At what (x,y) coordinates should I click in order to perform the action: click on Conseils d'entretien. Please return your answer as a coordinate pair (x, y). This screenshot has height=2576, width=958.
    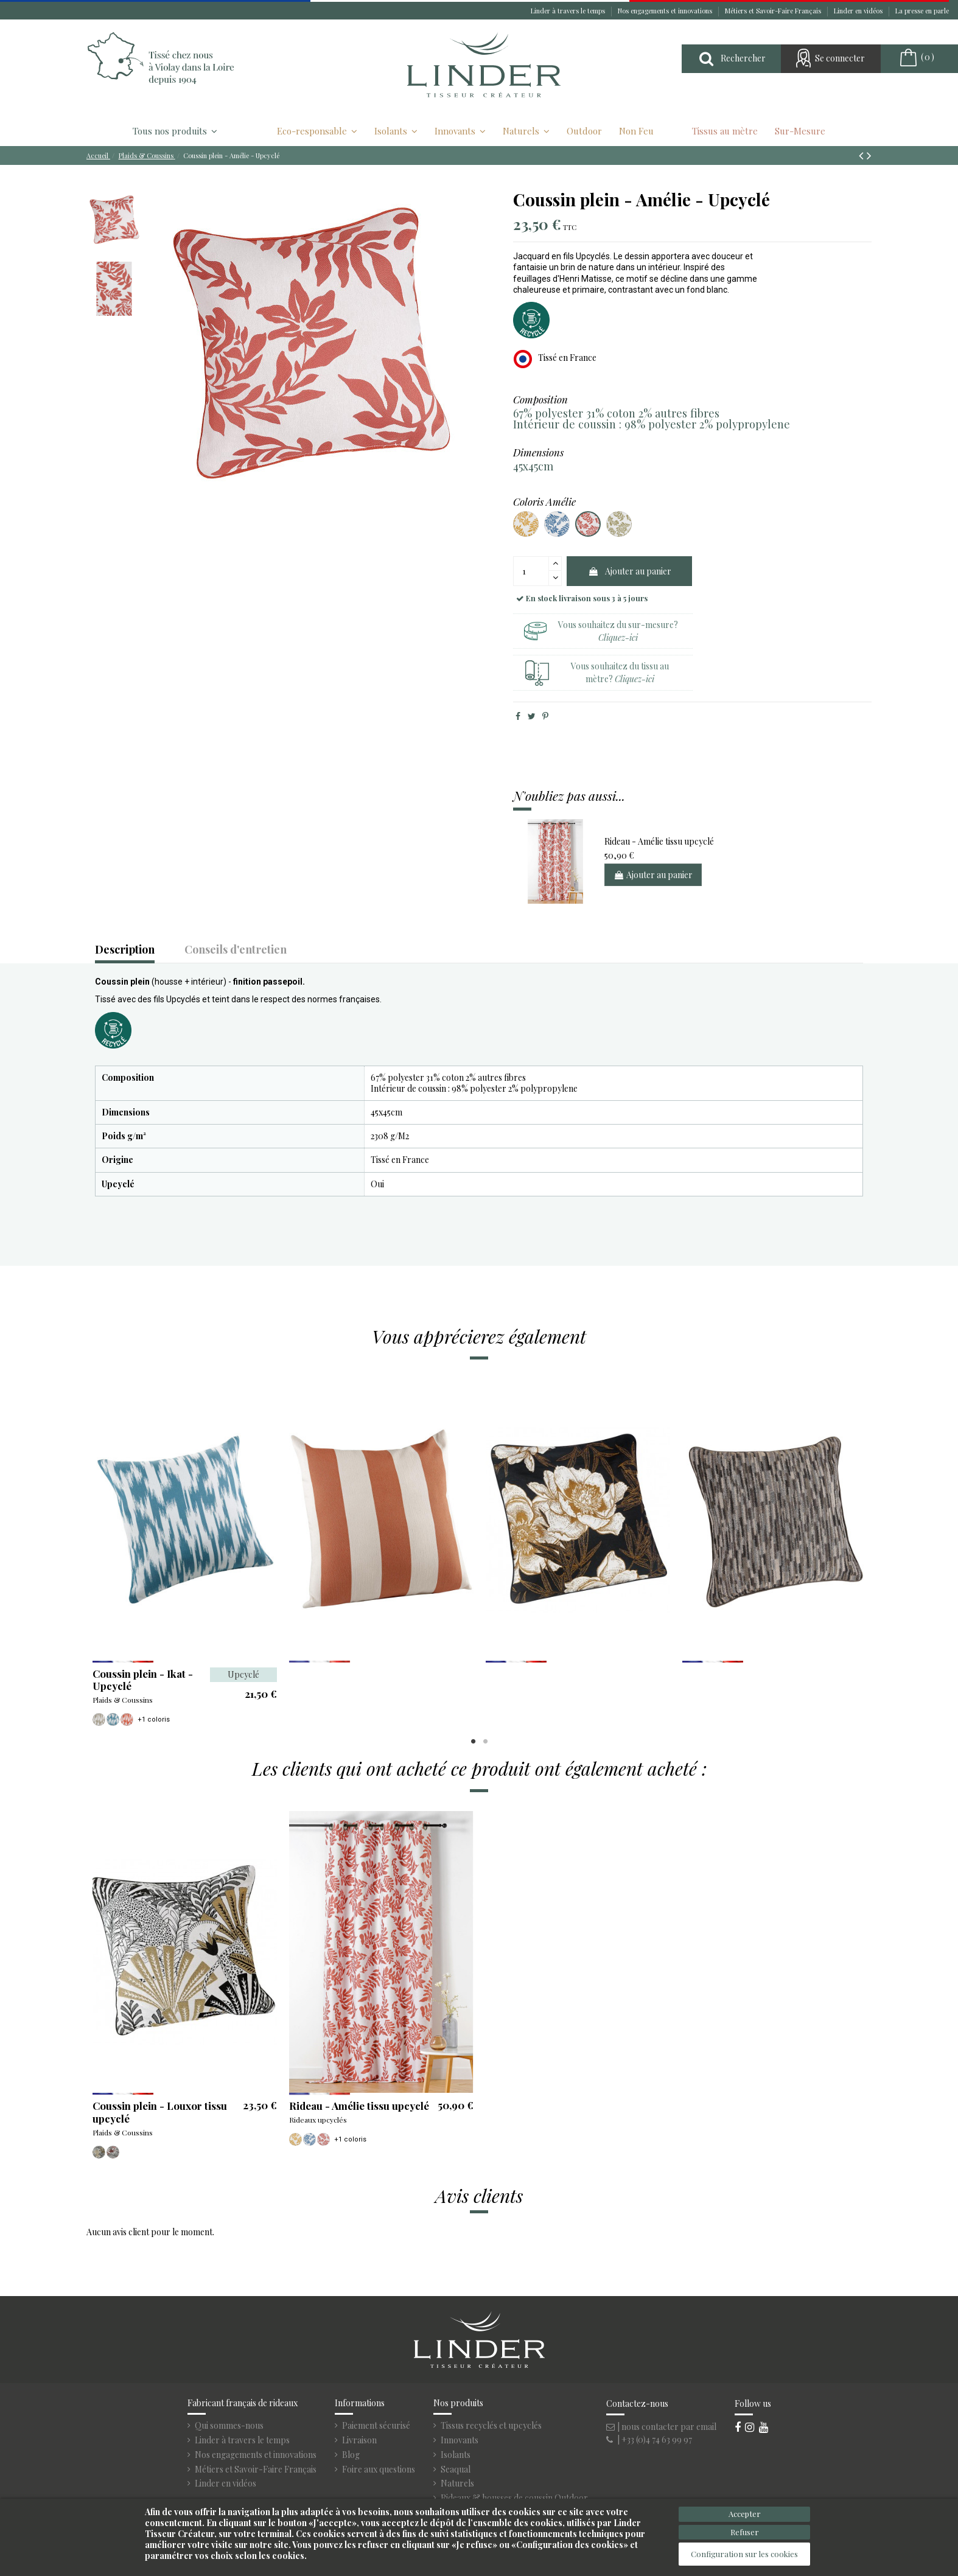
    Looking at the image, I should click on (235, 950).